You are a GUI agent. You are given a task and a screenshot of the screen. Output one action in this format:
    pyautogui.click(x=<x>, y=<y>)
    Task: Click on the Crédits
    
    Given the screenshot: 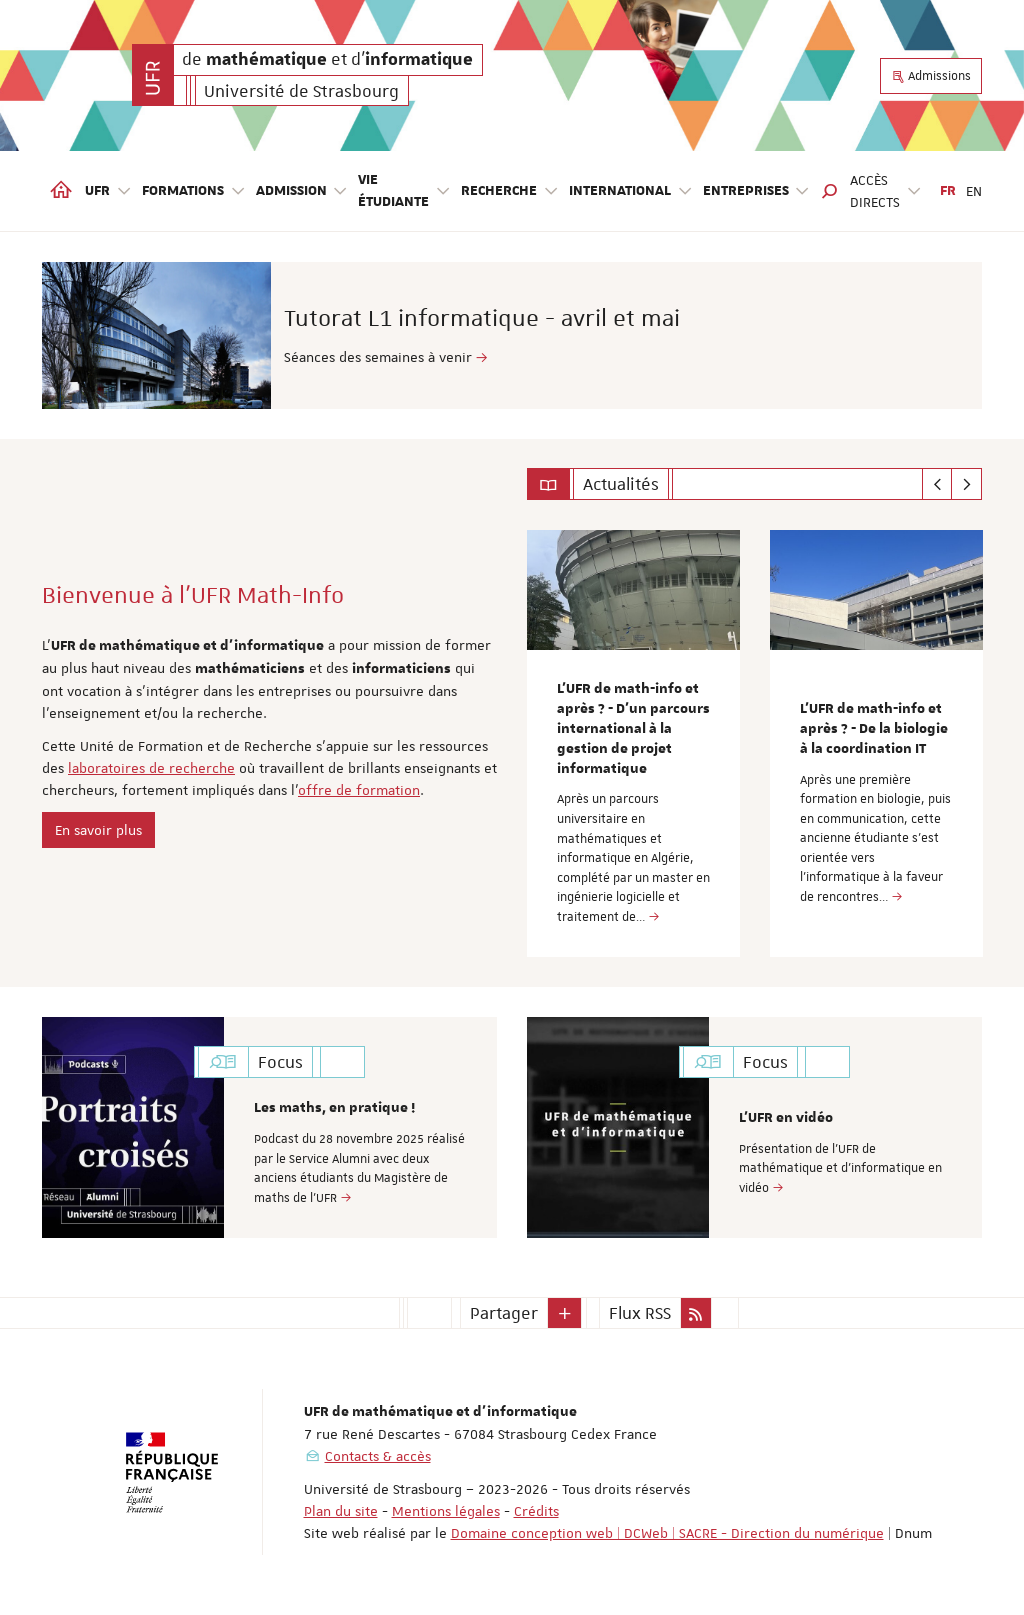 What is the action you would take?
    pyautogui.click(x=536, y=1511)
    